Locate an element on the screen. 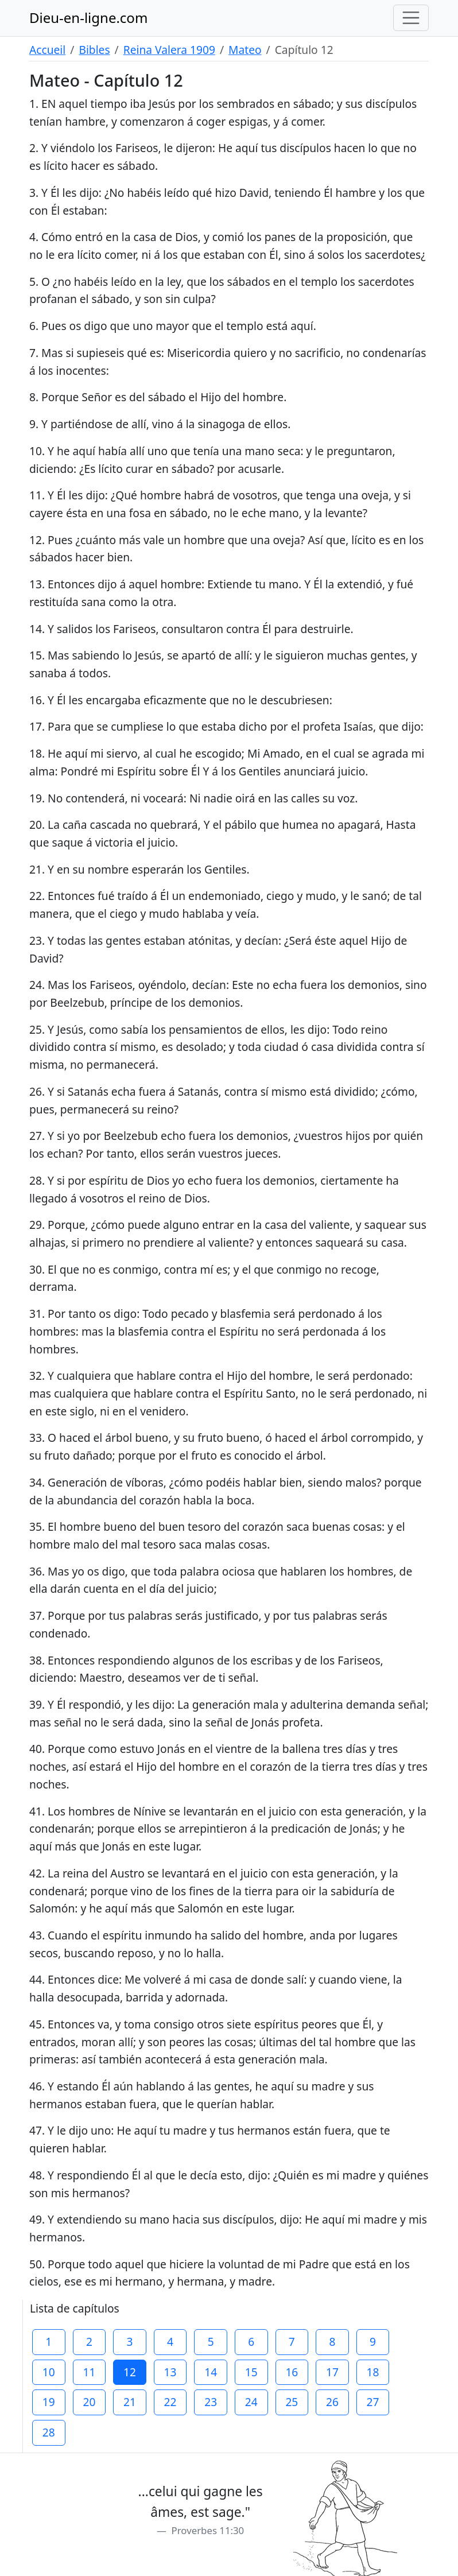  16 is located at coordinates (291, 2372).